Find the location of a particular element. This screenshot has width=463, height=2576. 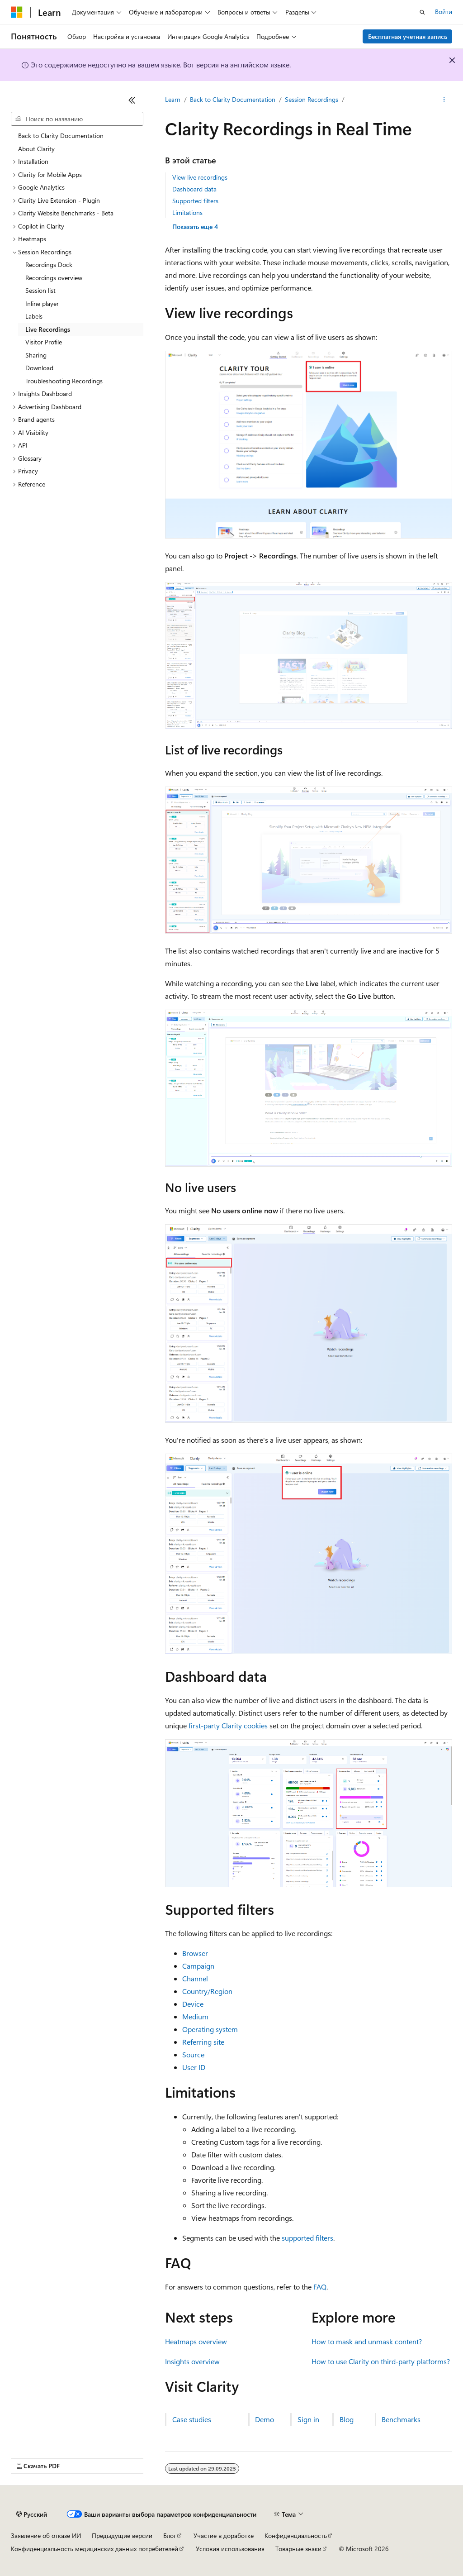

[Microsoft] is located at coordinates (17, 12).